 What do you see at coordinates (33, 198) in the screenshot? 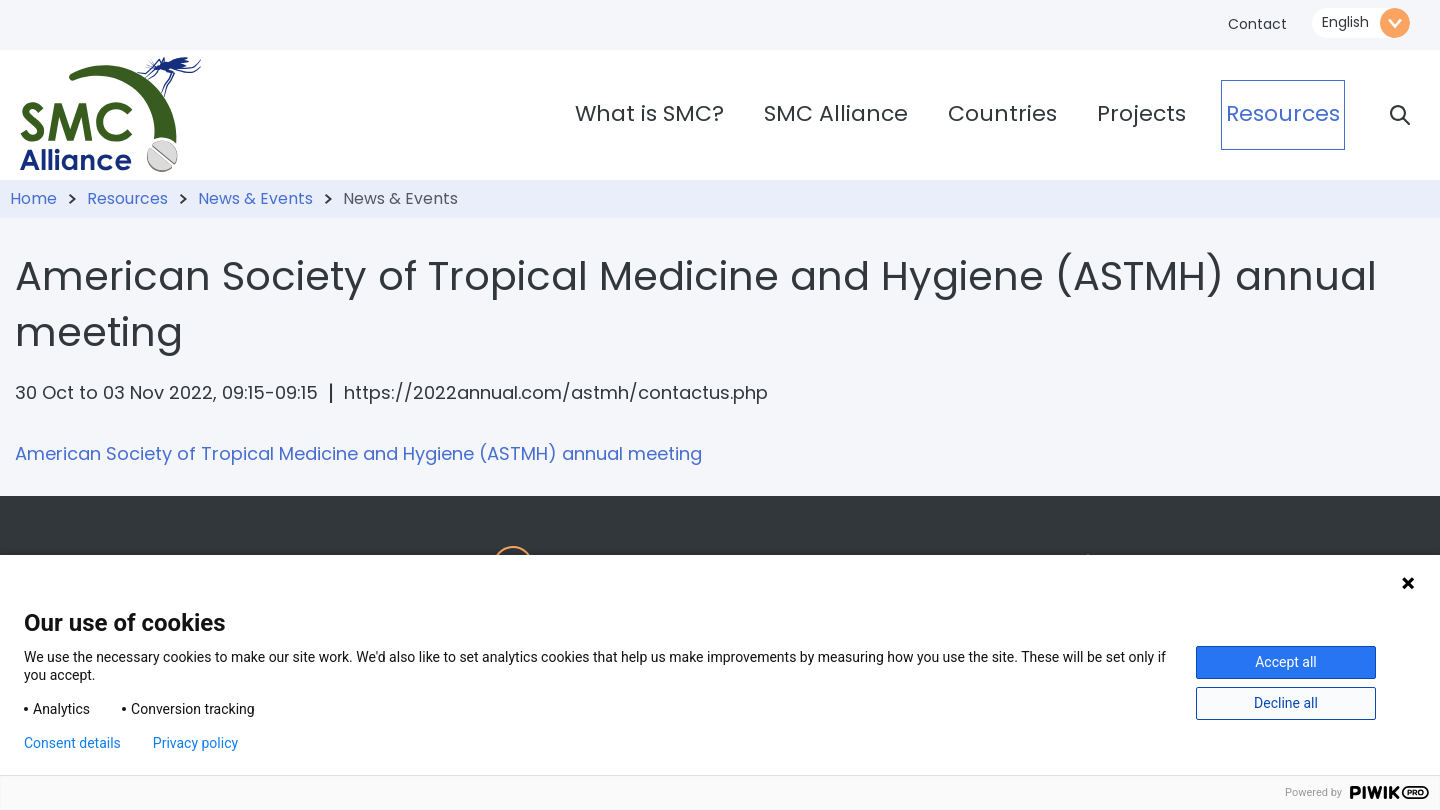
I see `Home` at bounding box center [33, 198].